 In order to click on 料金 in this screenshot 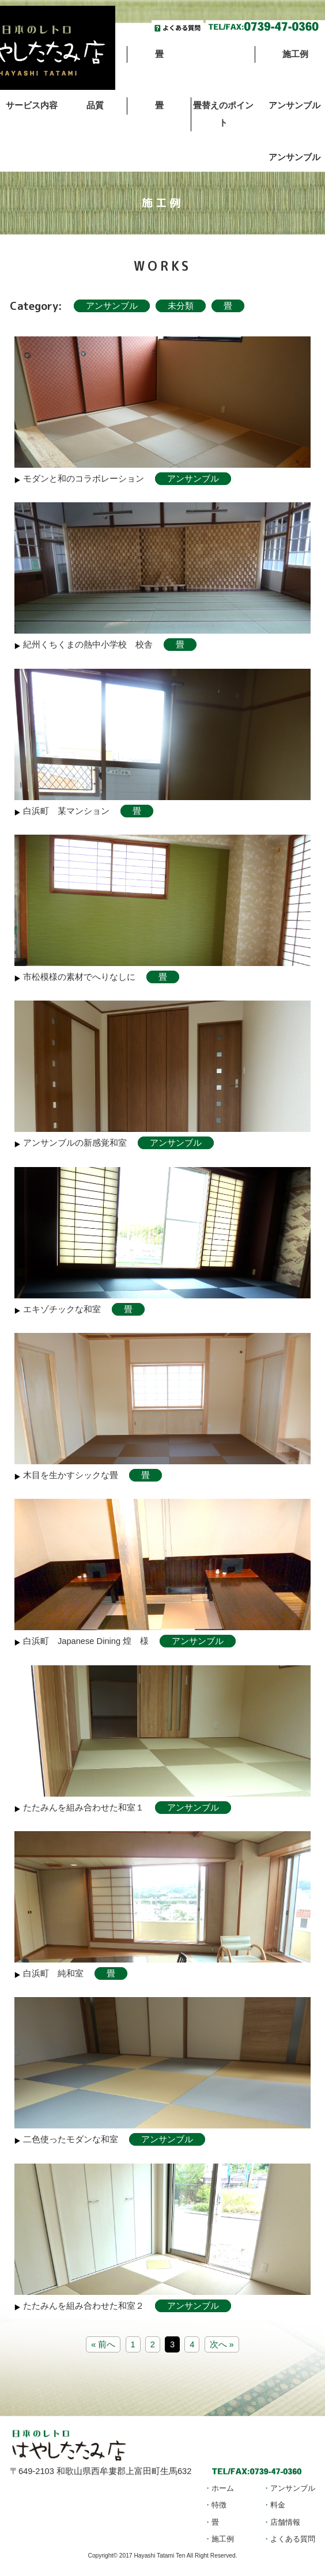, I will do `click(277, 2505)`.